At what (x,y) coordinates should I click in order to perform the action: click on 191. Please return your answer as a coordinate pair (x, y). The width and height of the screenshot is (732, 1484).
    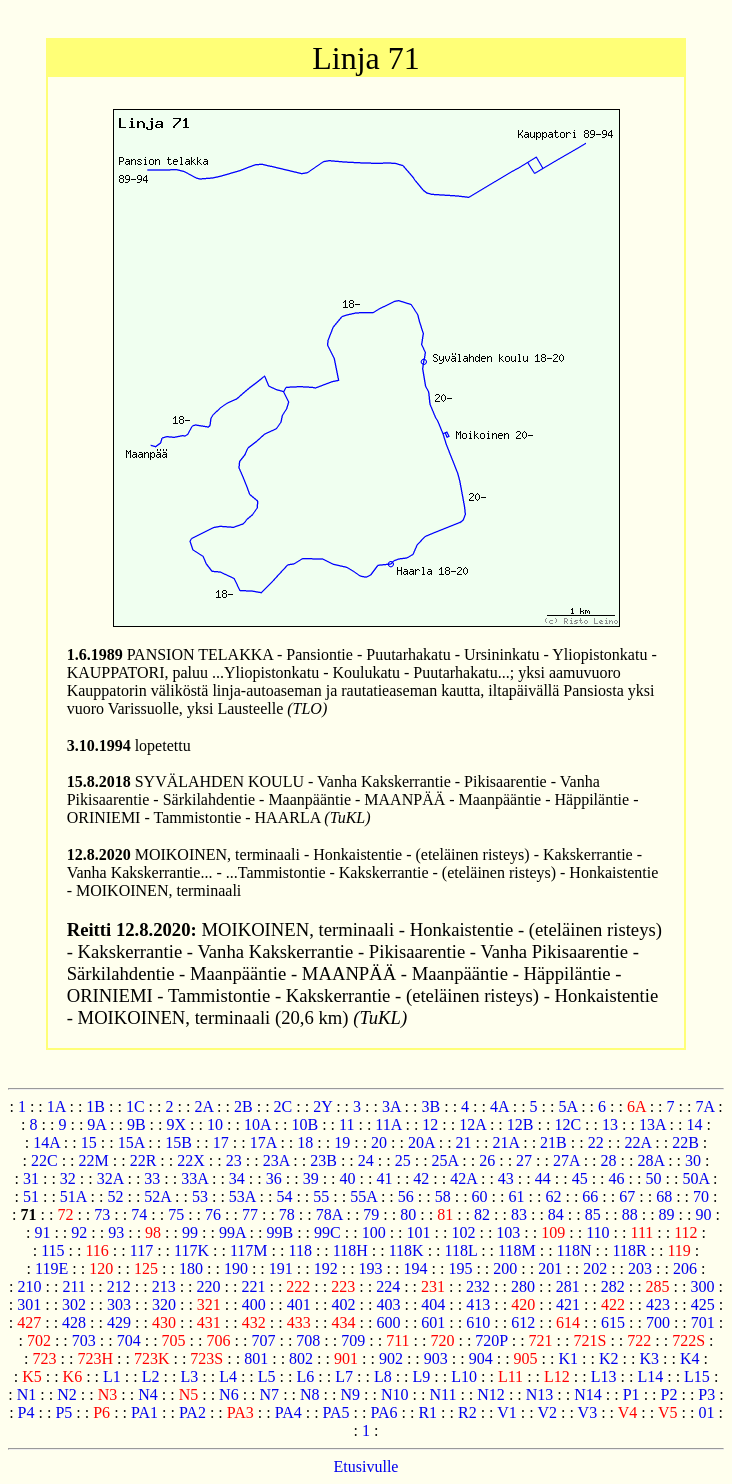
    Looking at the image, I should click on (281, 1268).